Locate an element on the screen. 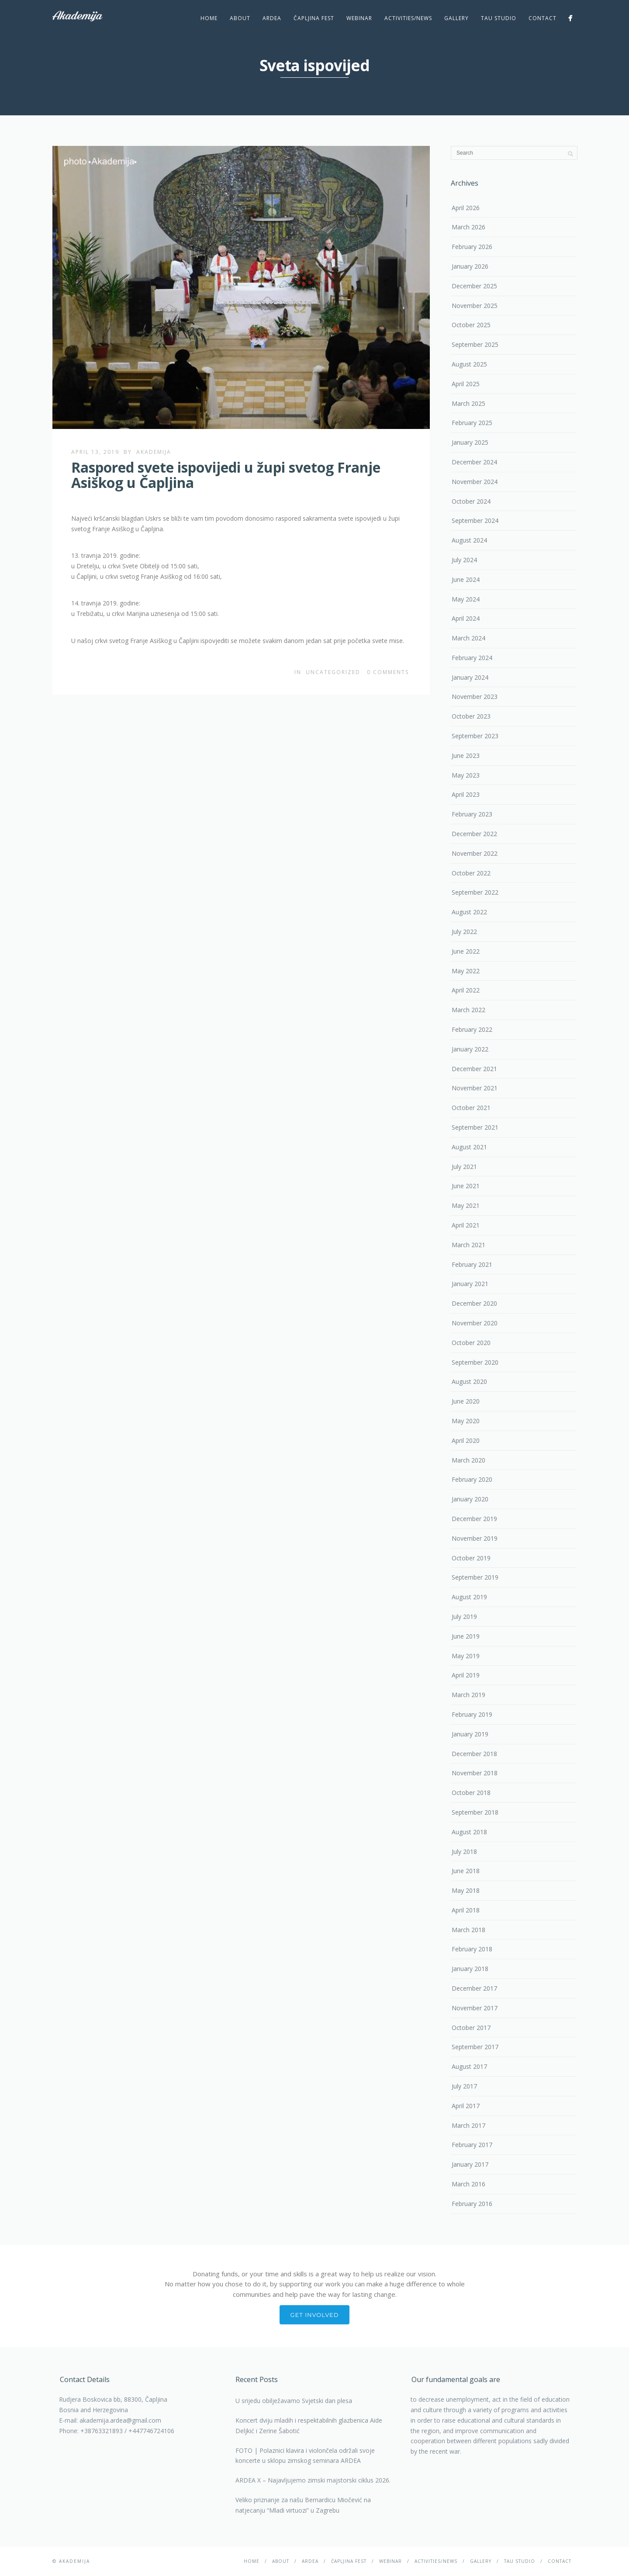 The image size is (629, 2576). September 2020 is located at coordinates (475, 1362).